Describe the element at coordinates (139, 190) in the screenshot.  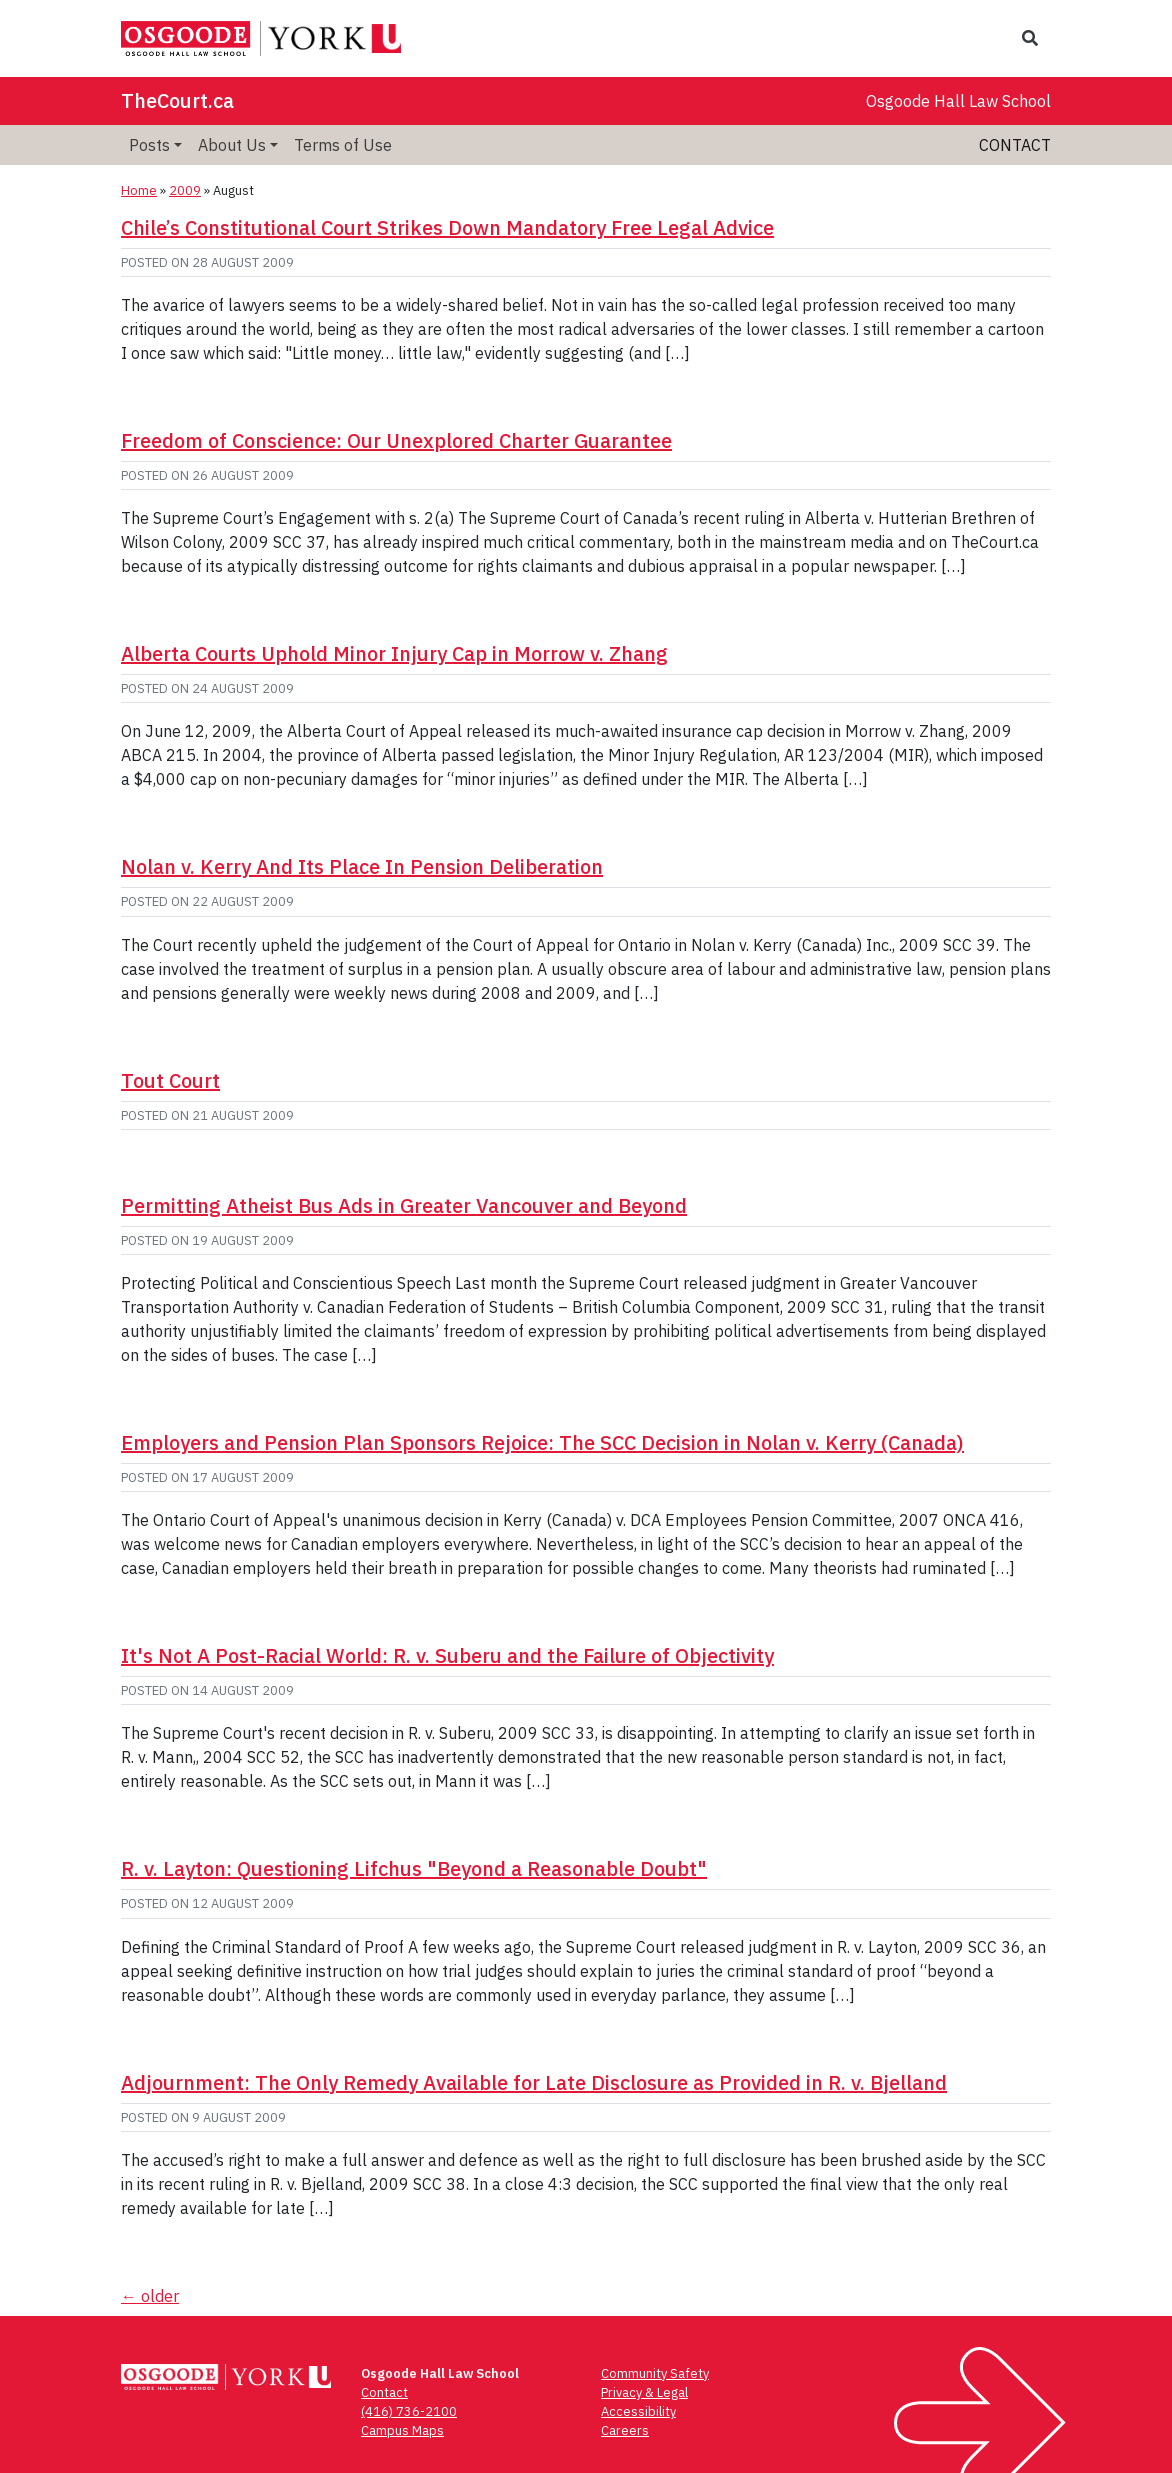
I see `Home` at that location.